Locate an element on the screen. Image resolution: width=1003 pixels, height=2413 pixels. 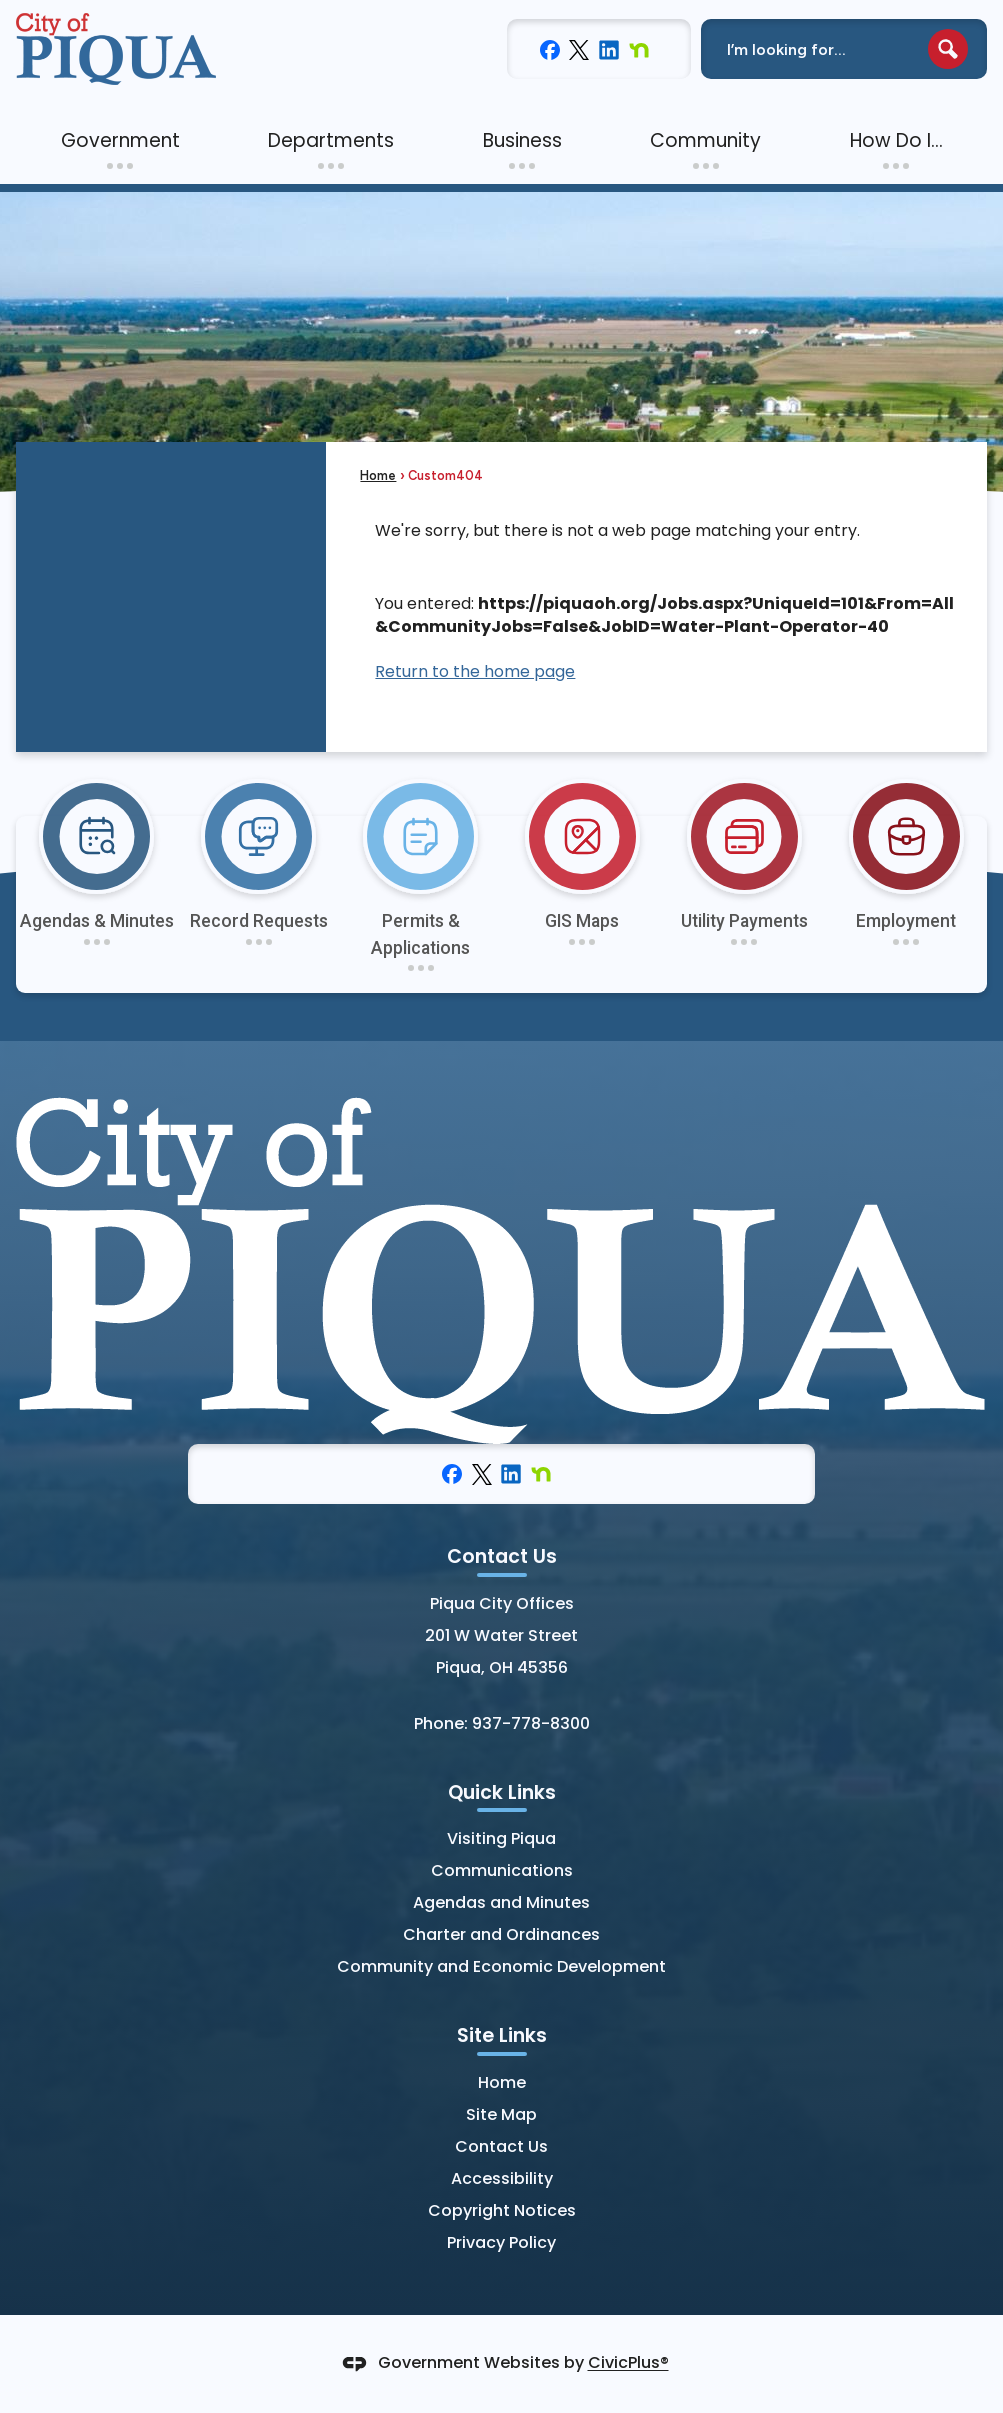
[Nextdoor graphic] is located at coordinates (639, 49).